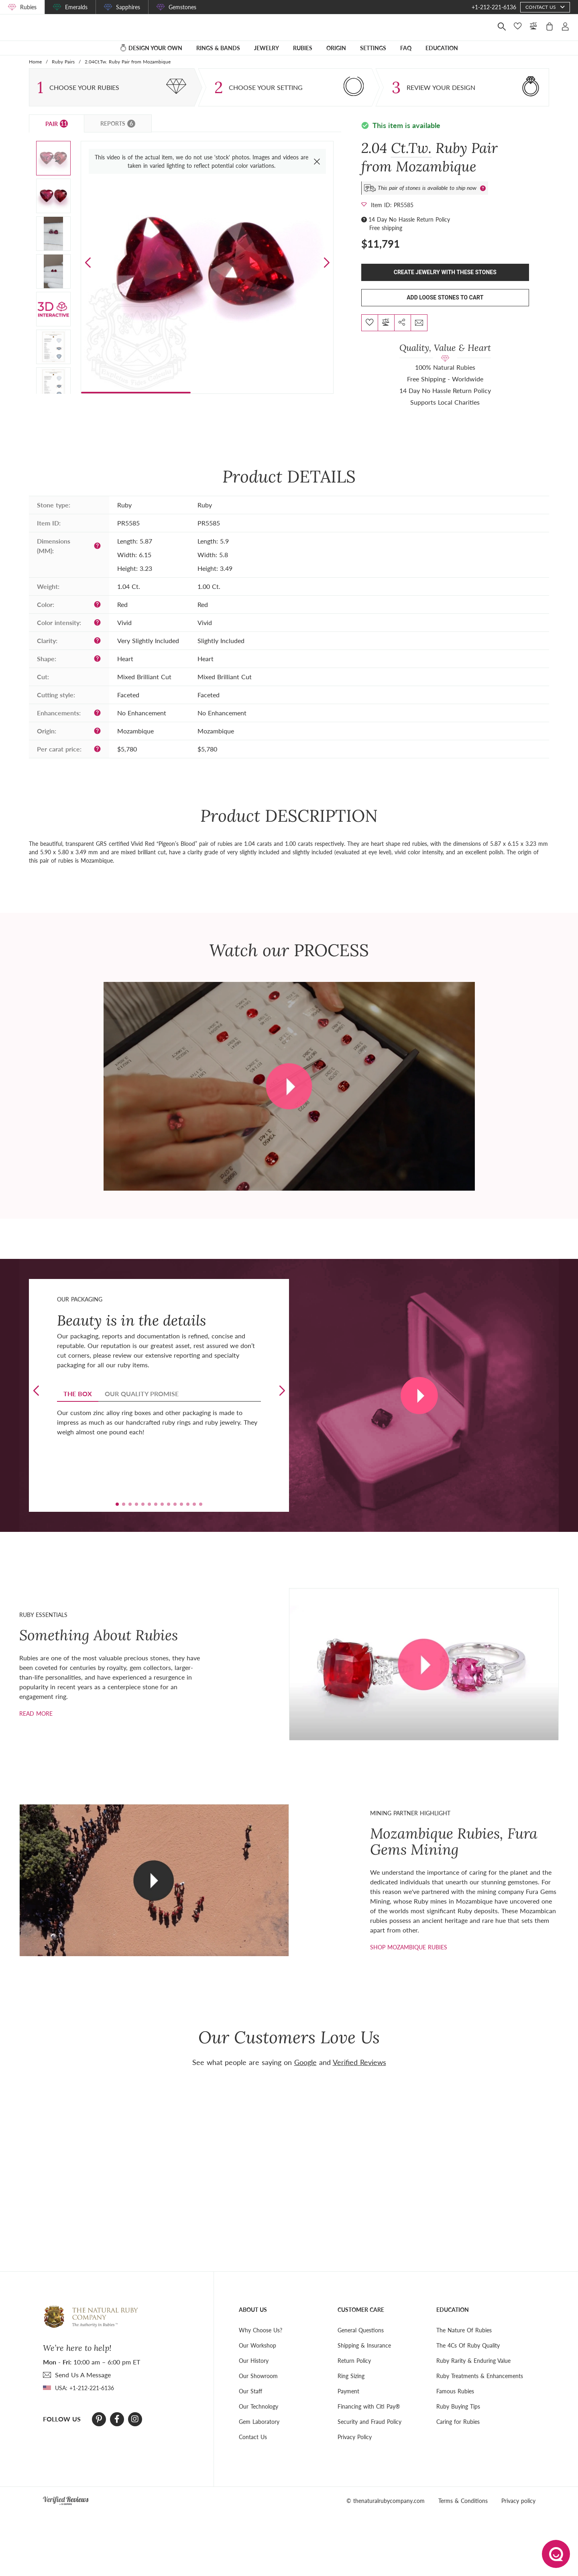  What do you see at coordinates (257, 2356) in the screenshot?
I see `Our Workshop` at bounding box center [257, 2356].